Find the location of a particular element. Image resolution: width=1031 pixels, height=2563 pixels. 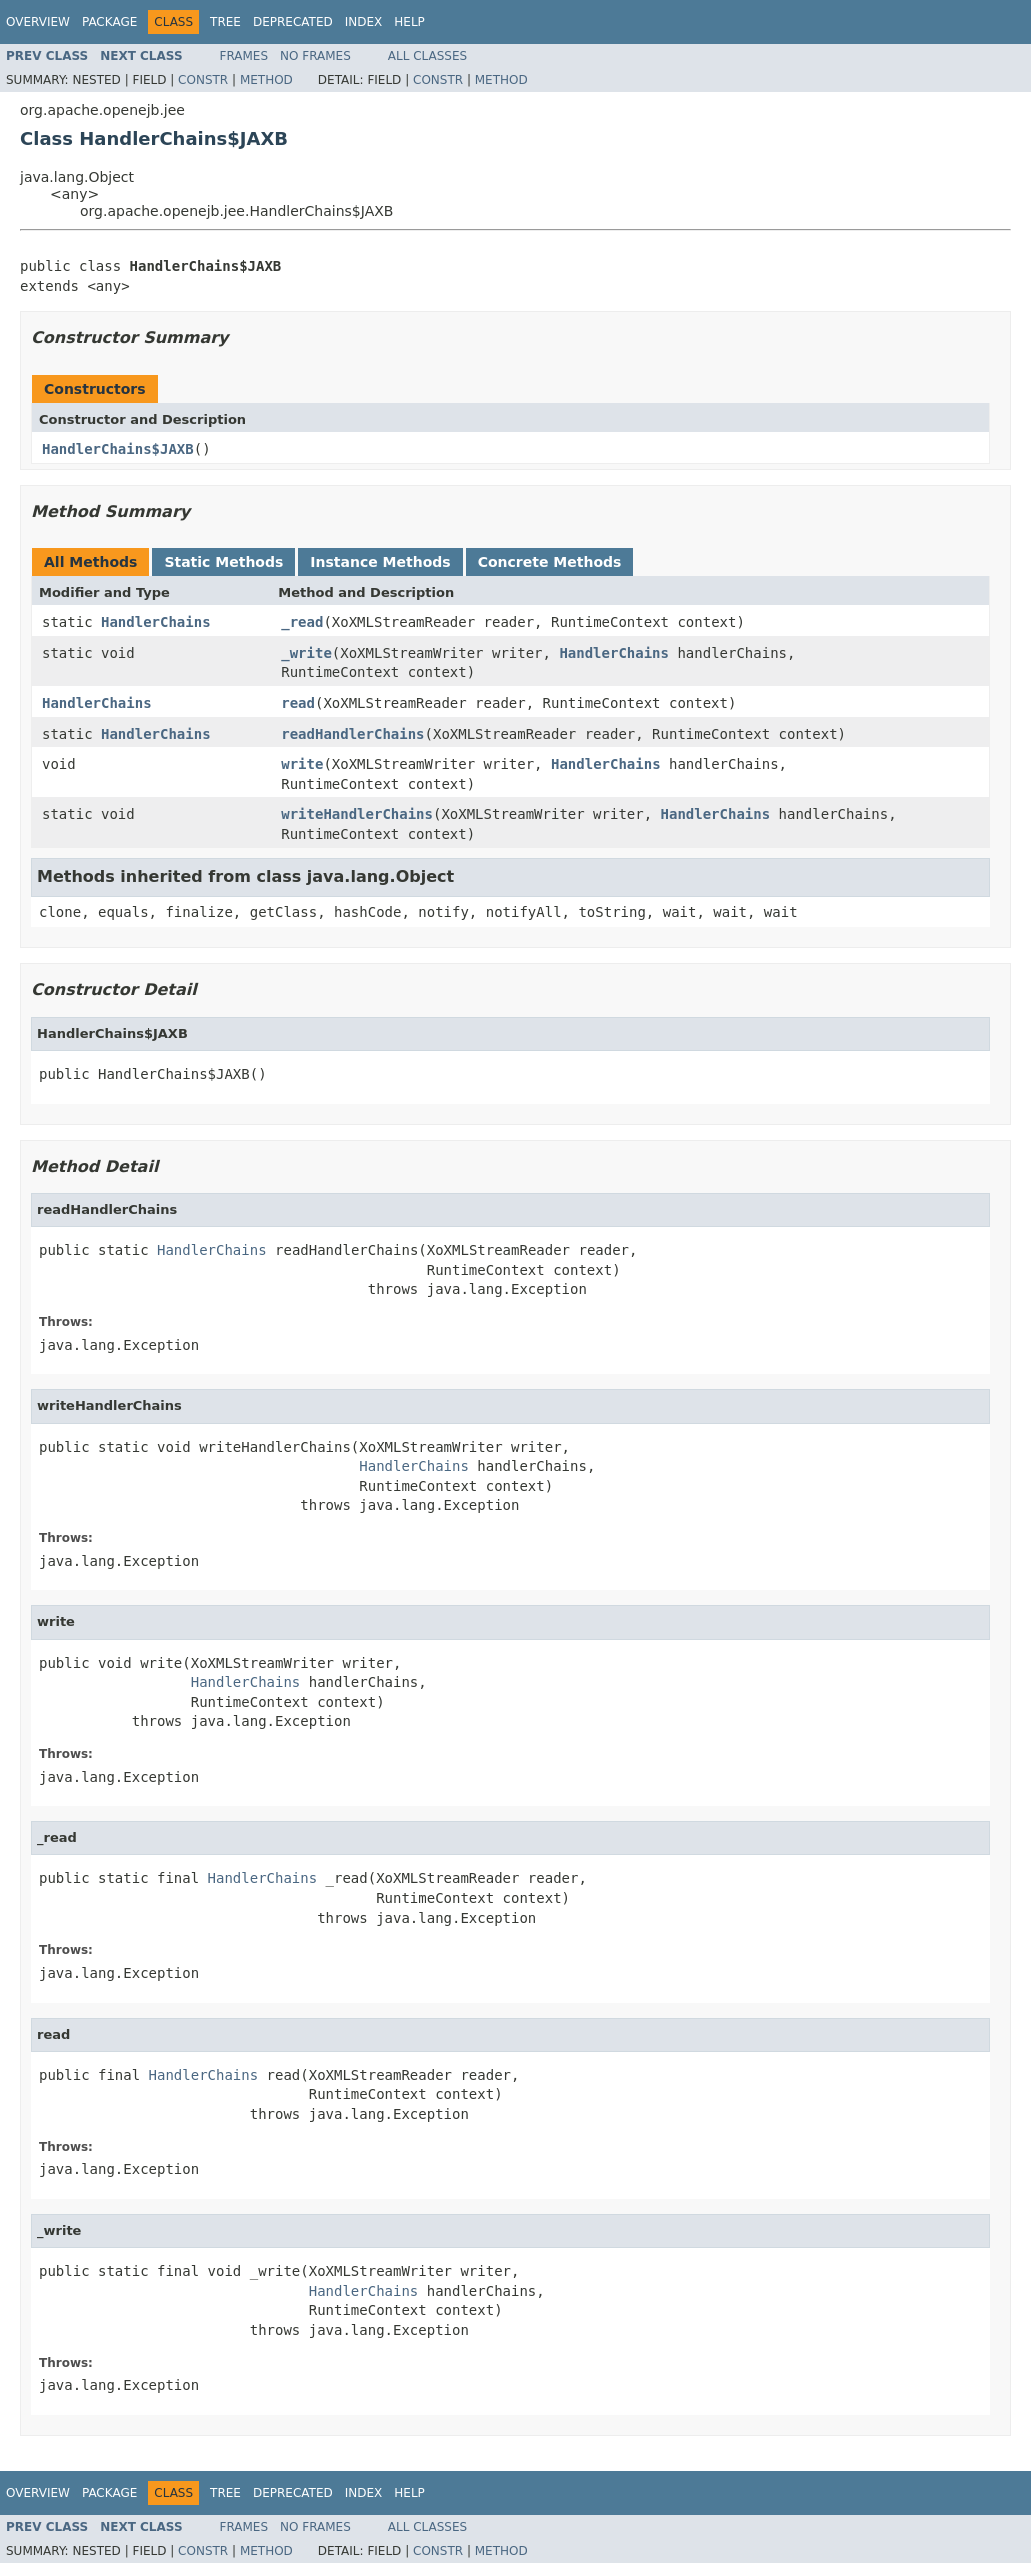

Static Methods is located at coordinates (223, 562).